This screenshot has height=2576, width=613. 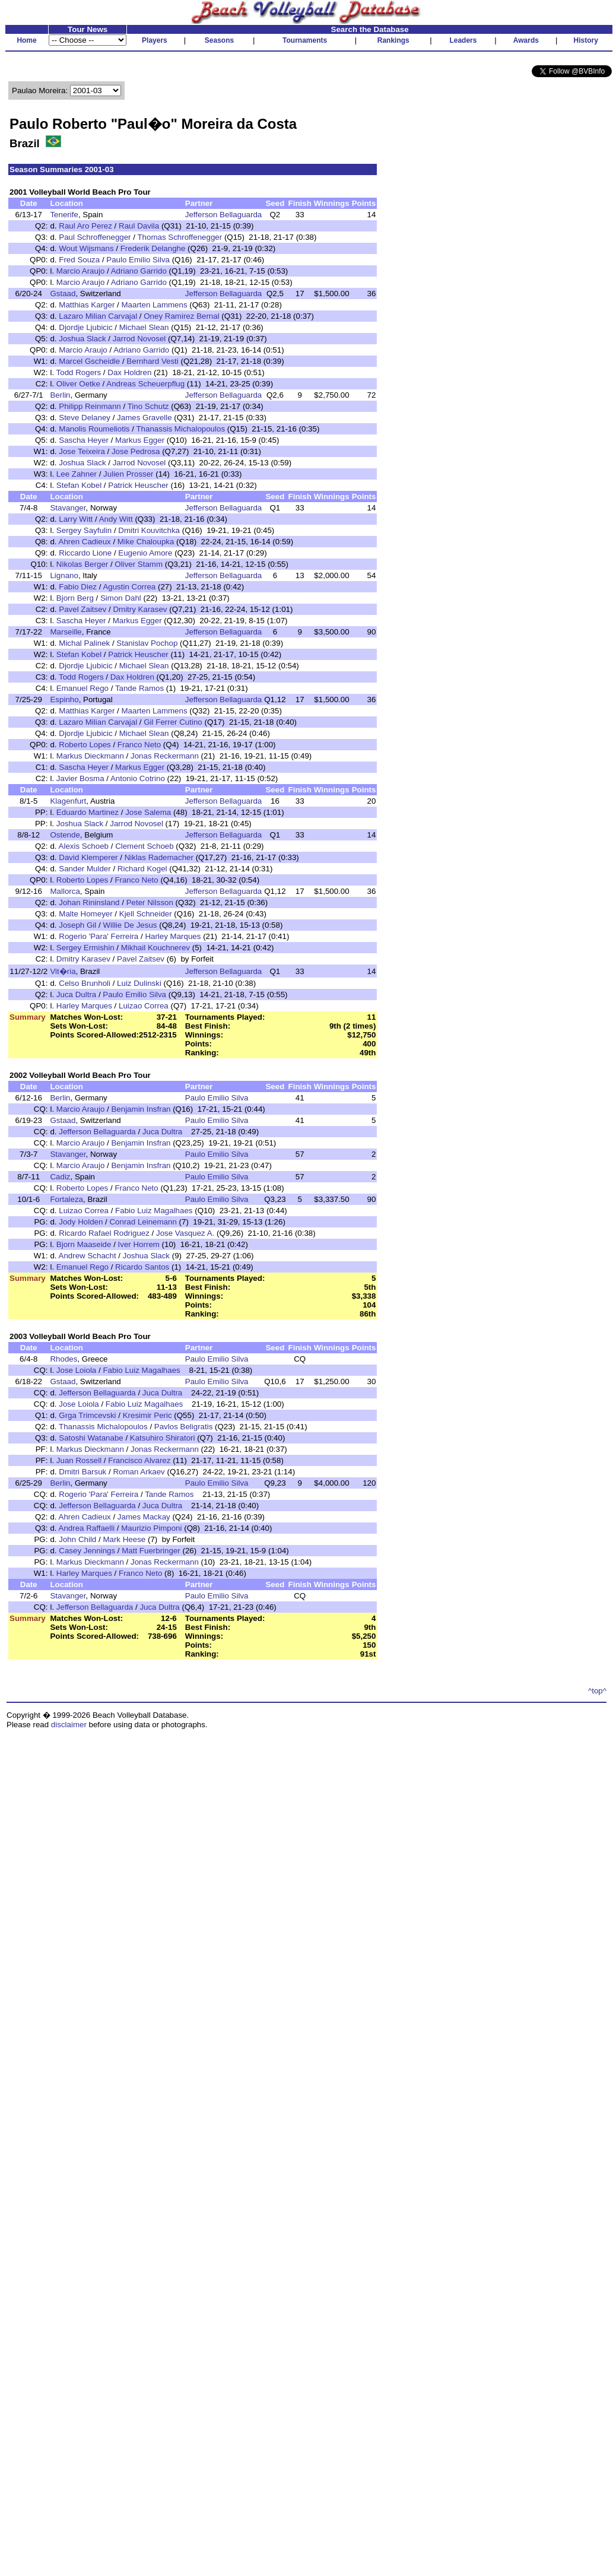 What do you see at coordinates (149, 902) in the screenshot?
I see `Peter Nilsson` at bounding box center [149, 902].